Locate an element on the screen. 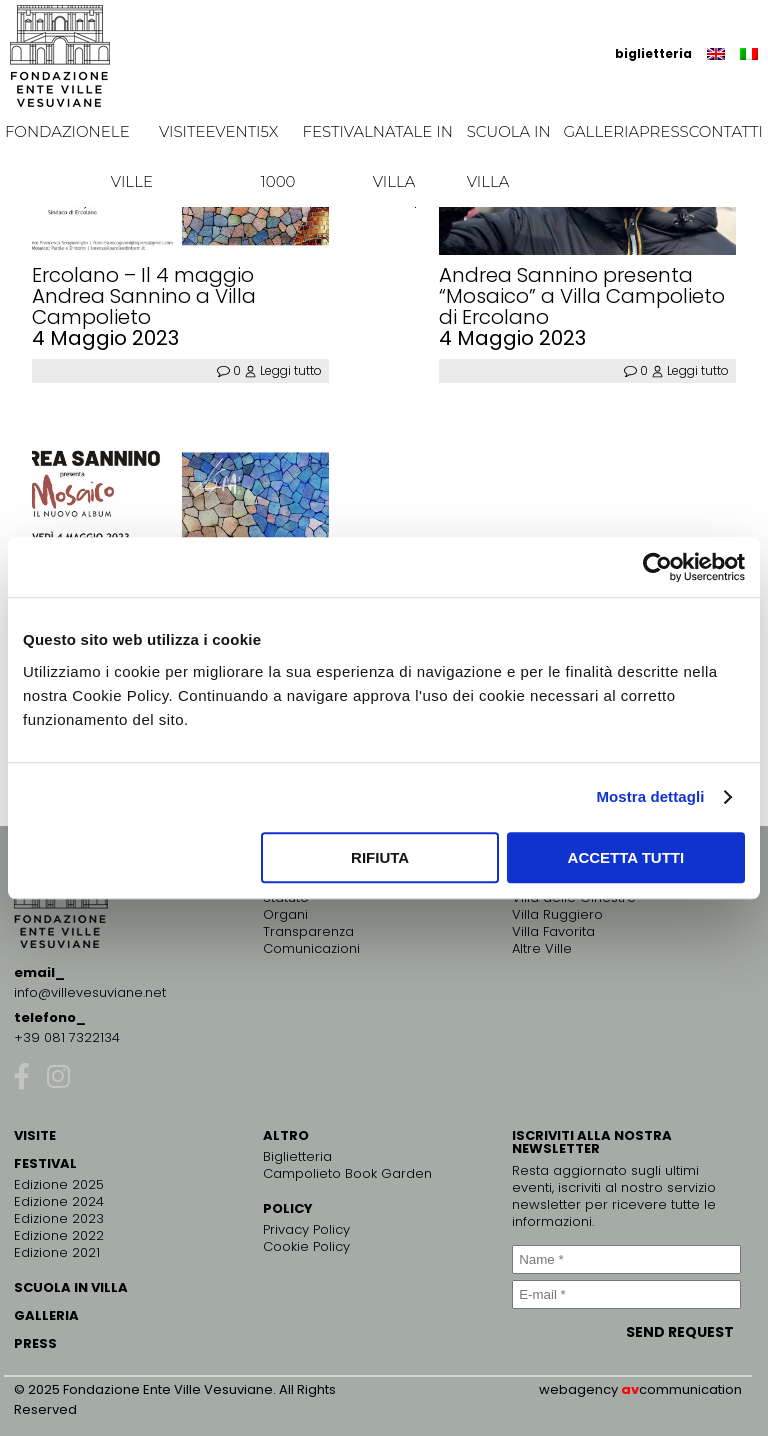 The width and height of the screenshot is (768, 1436). Fondazione is located at coordinates (58, 131).